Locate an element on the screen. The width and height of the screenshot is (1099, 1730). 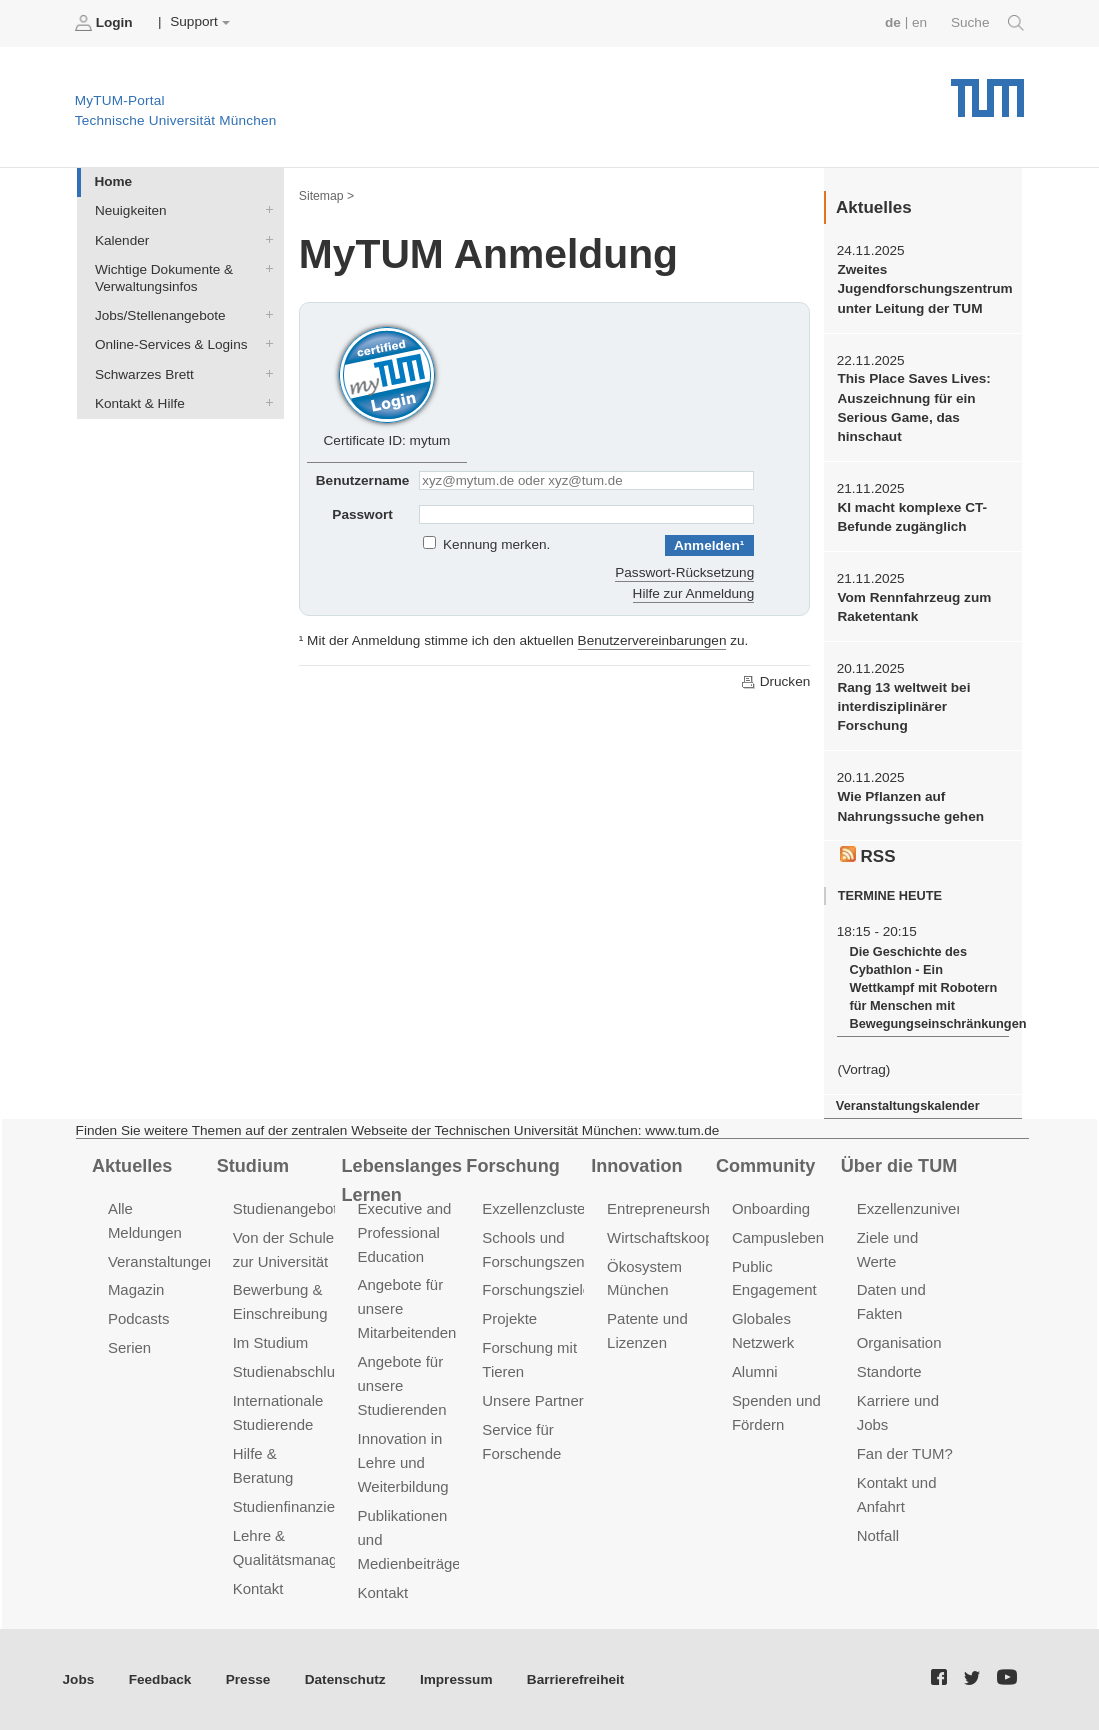
Neuigkeiten is located at coordinates (265, 210).